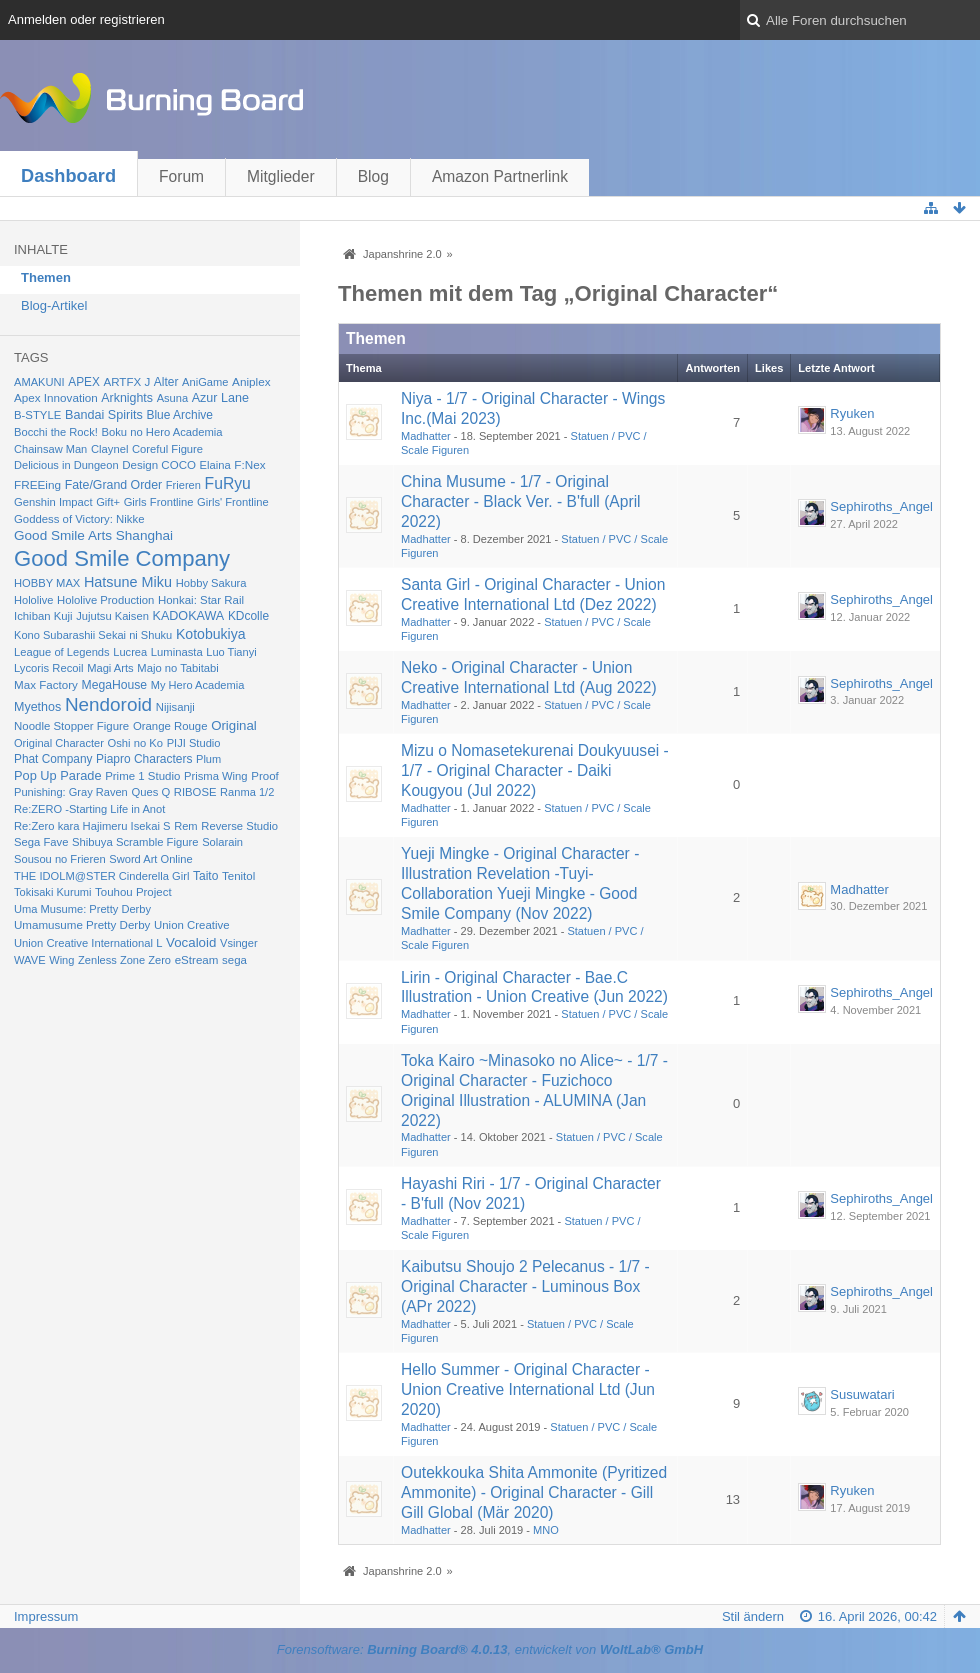 The height and width of the screenshot is (1673, 980). I want to click on Arknights, so click(127, 398).